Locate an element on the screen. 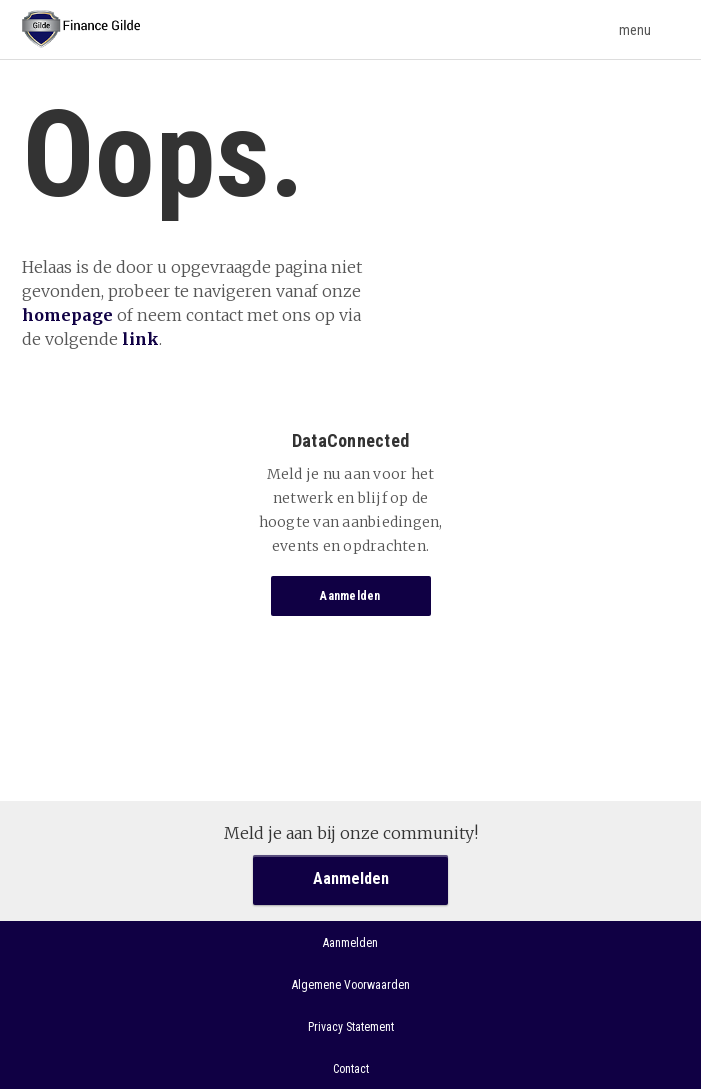 The width and height of the screenshot is (701, 1089). link is located at coordinates (140, 339).